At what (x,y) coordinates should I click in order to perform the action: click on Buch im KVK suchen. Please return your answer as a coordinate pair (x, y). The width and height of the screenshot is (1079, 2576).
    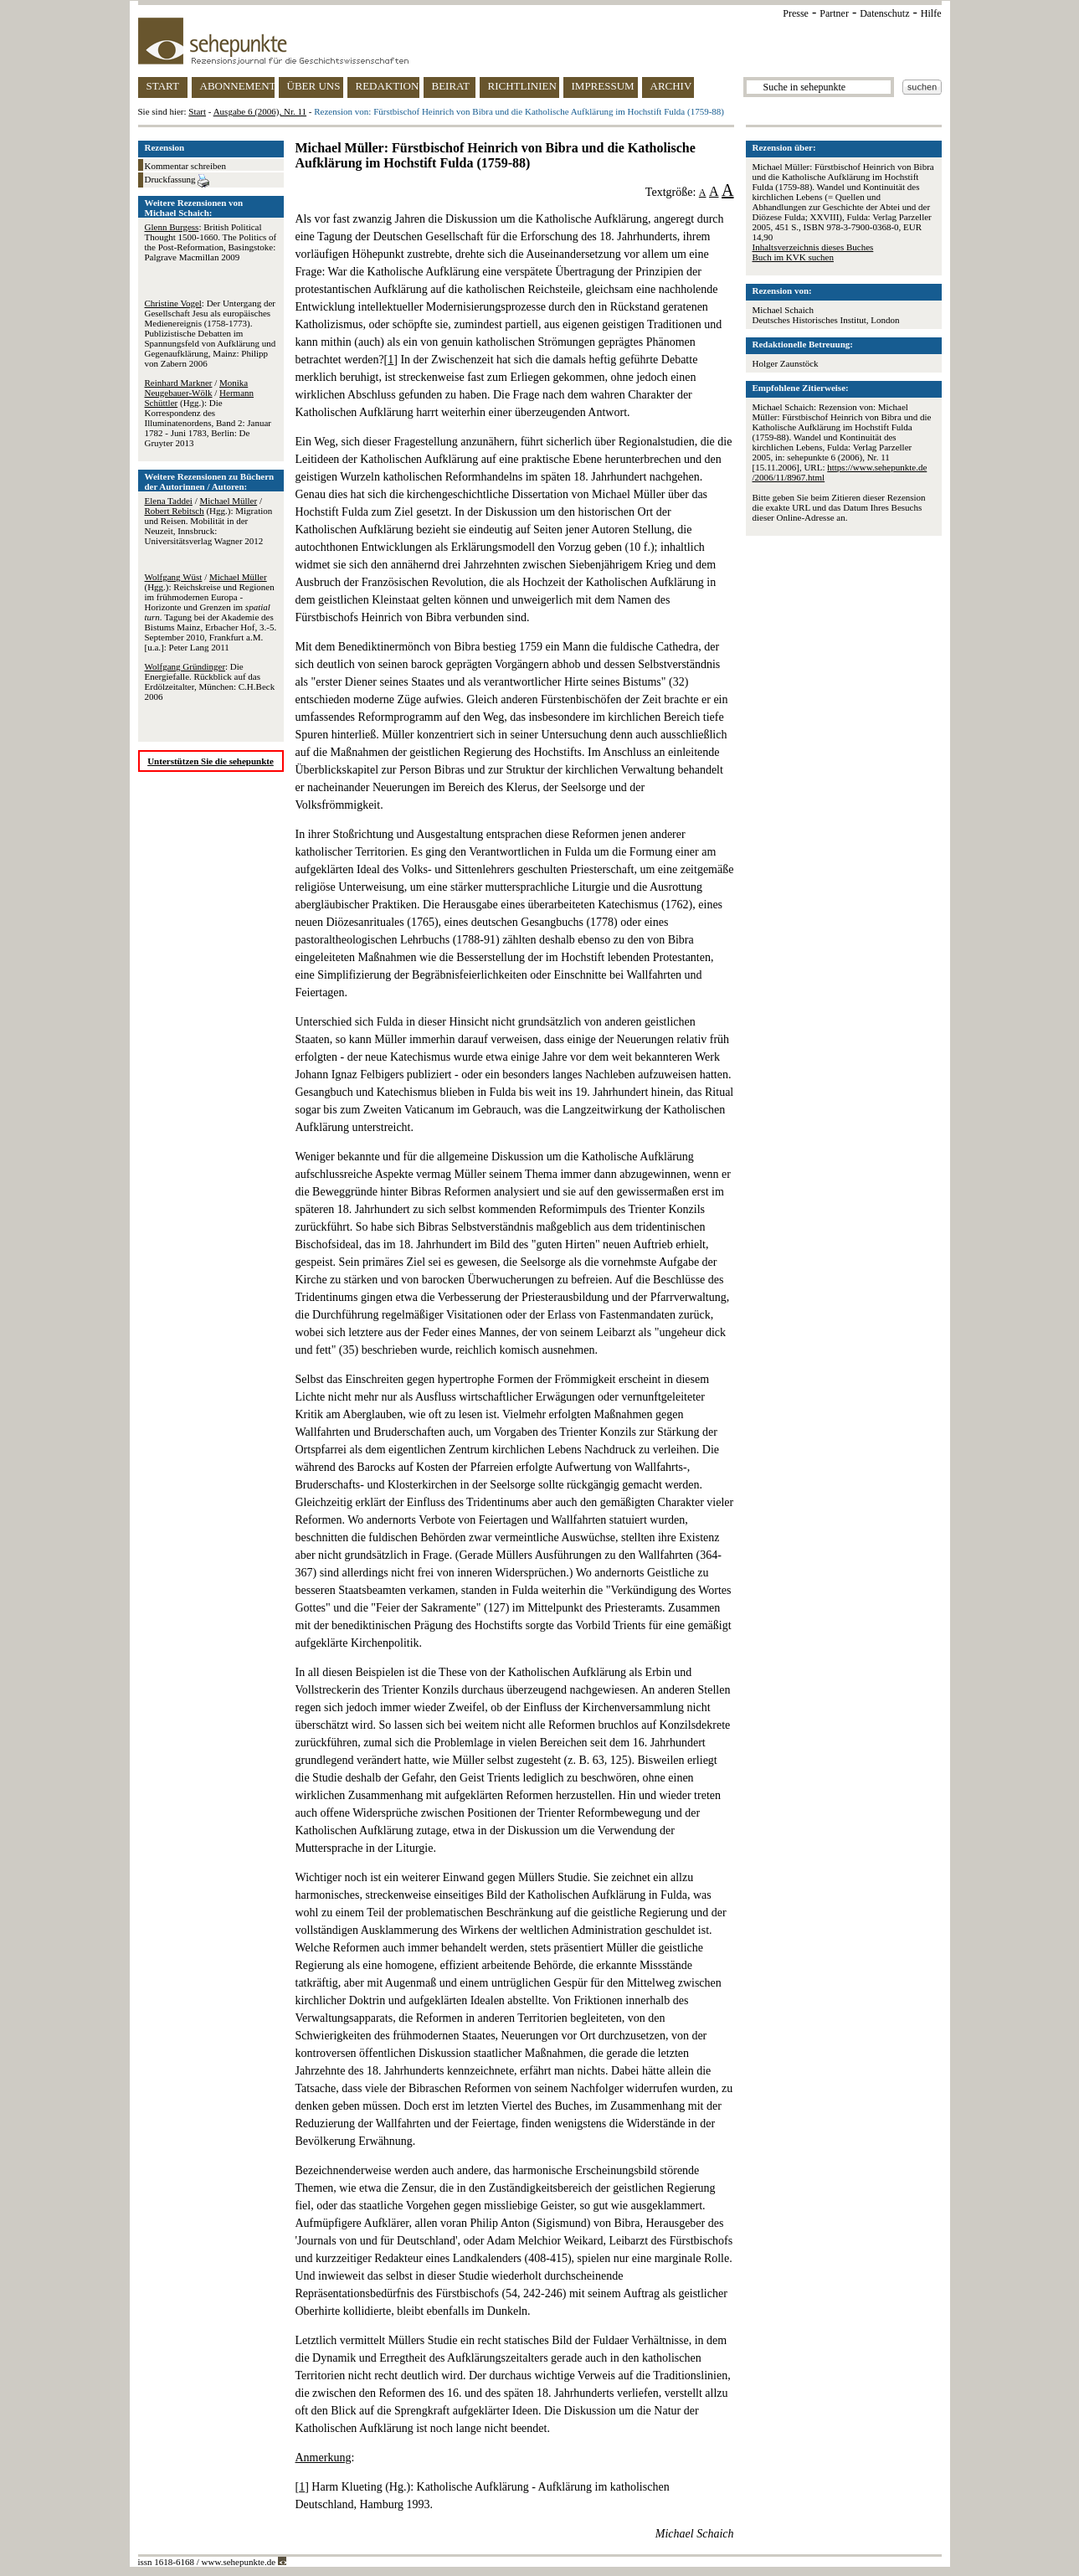
    Looking at the image, I should click on (793, 257).